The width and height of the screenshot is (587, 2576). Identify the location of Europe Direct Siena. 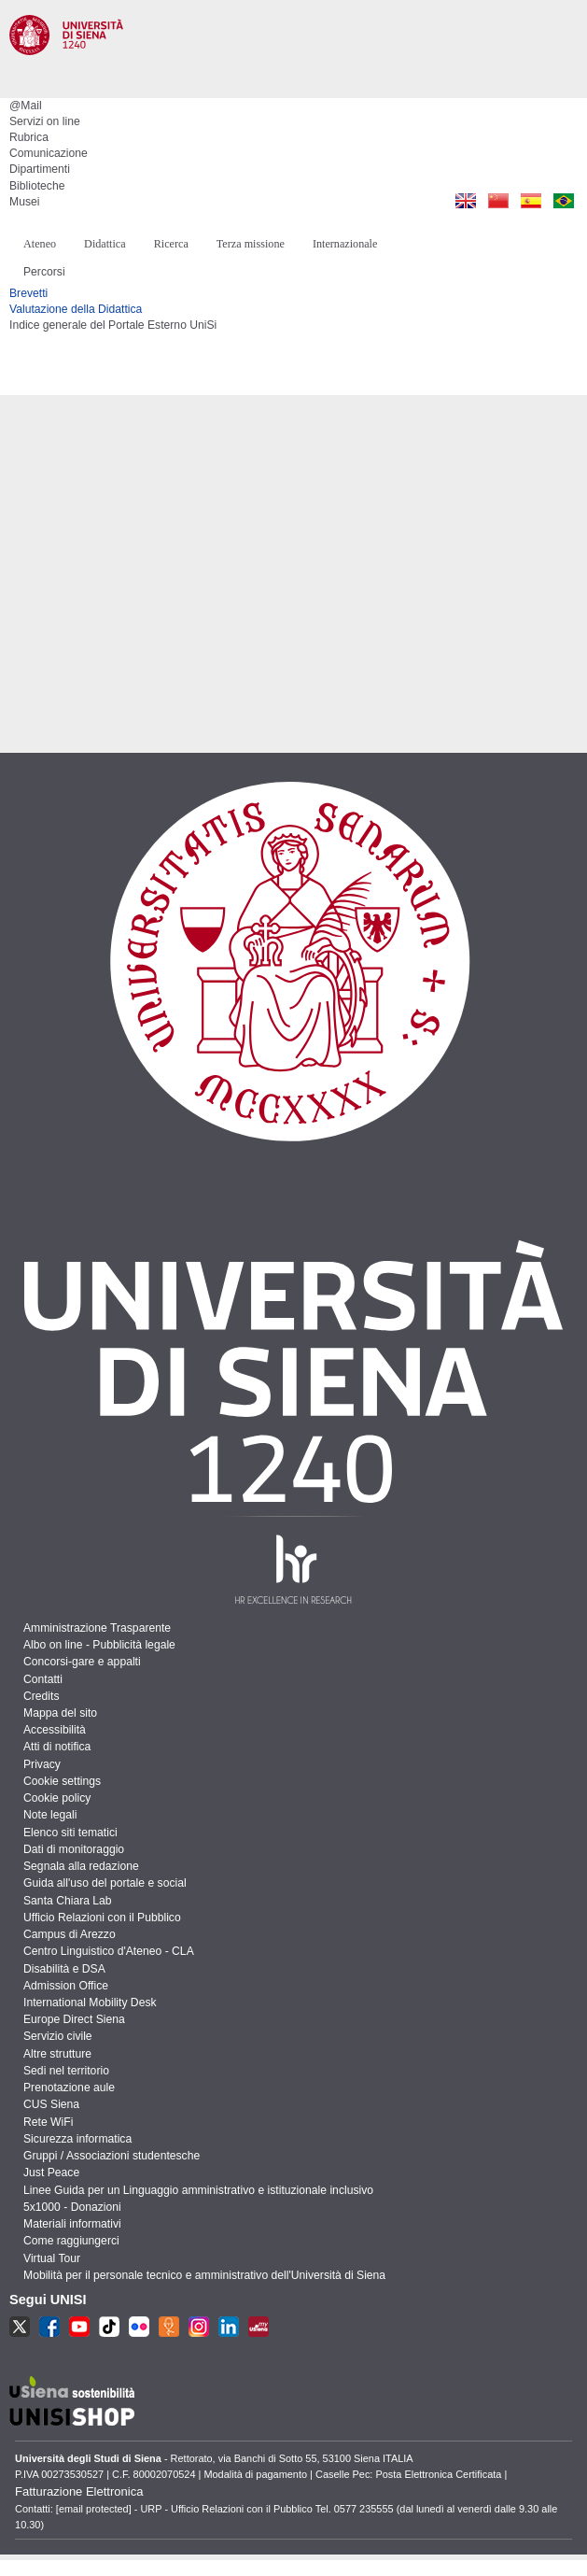
(74, 2019).